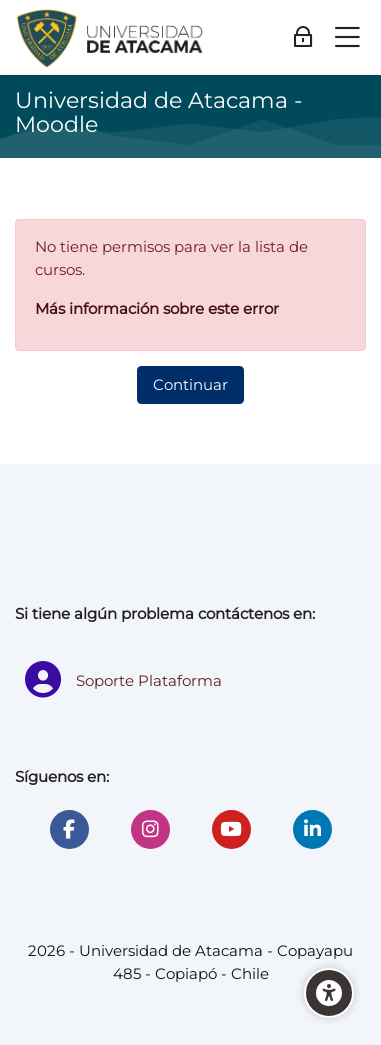  I want to click on Continuar, so click(190, 384).